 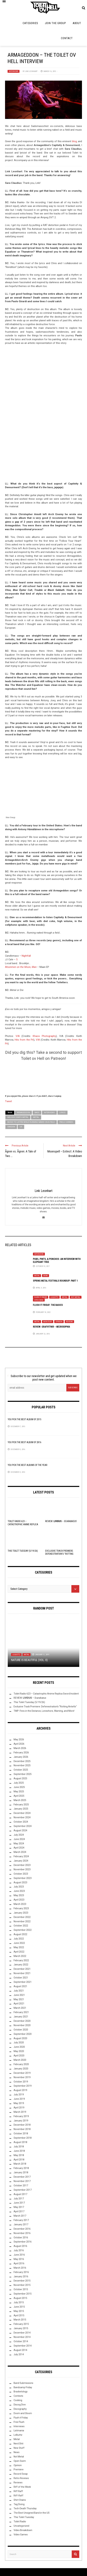 I want to click on July 2024, so click(x=19, y=1835).